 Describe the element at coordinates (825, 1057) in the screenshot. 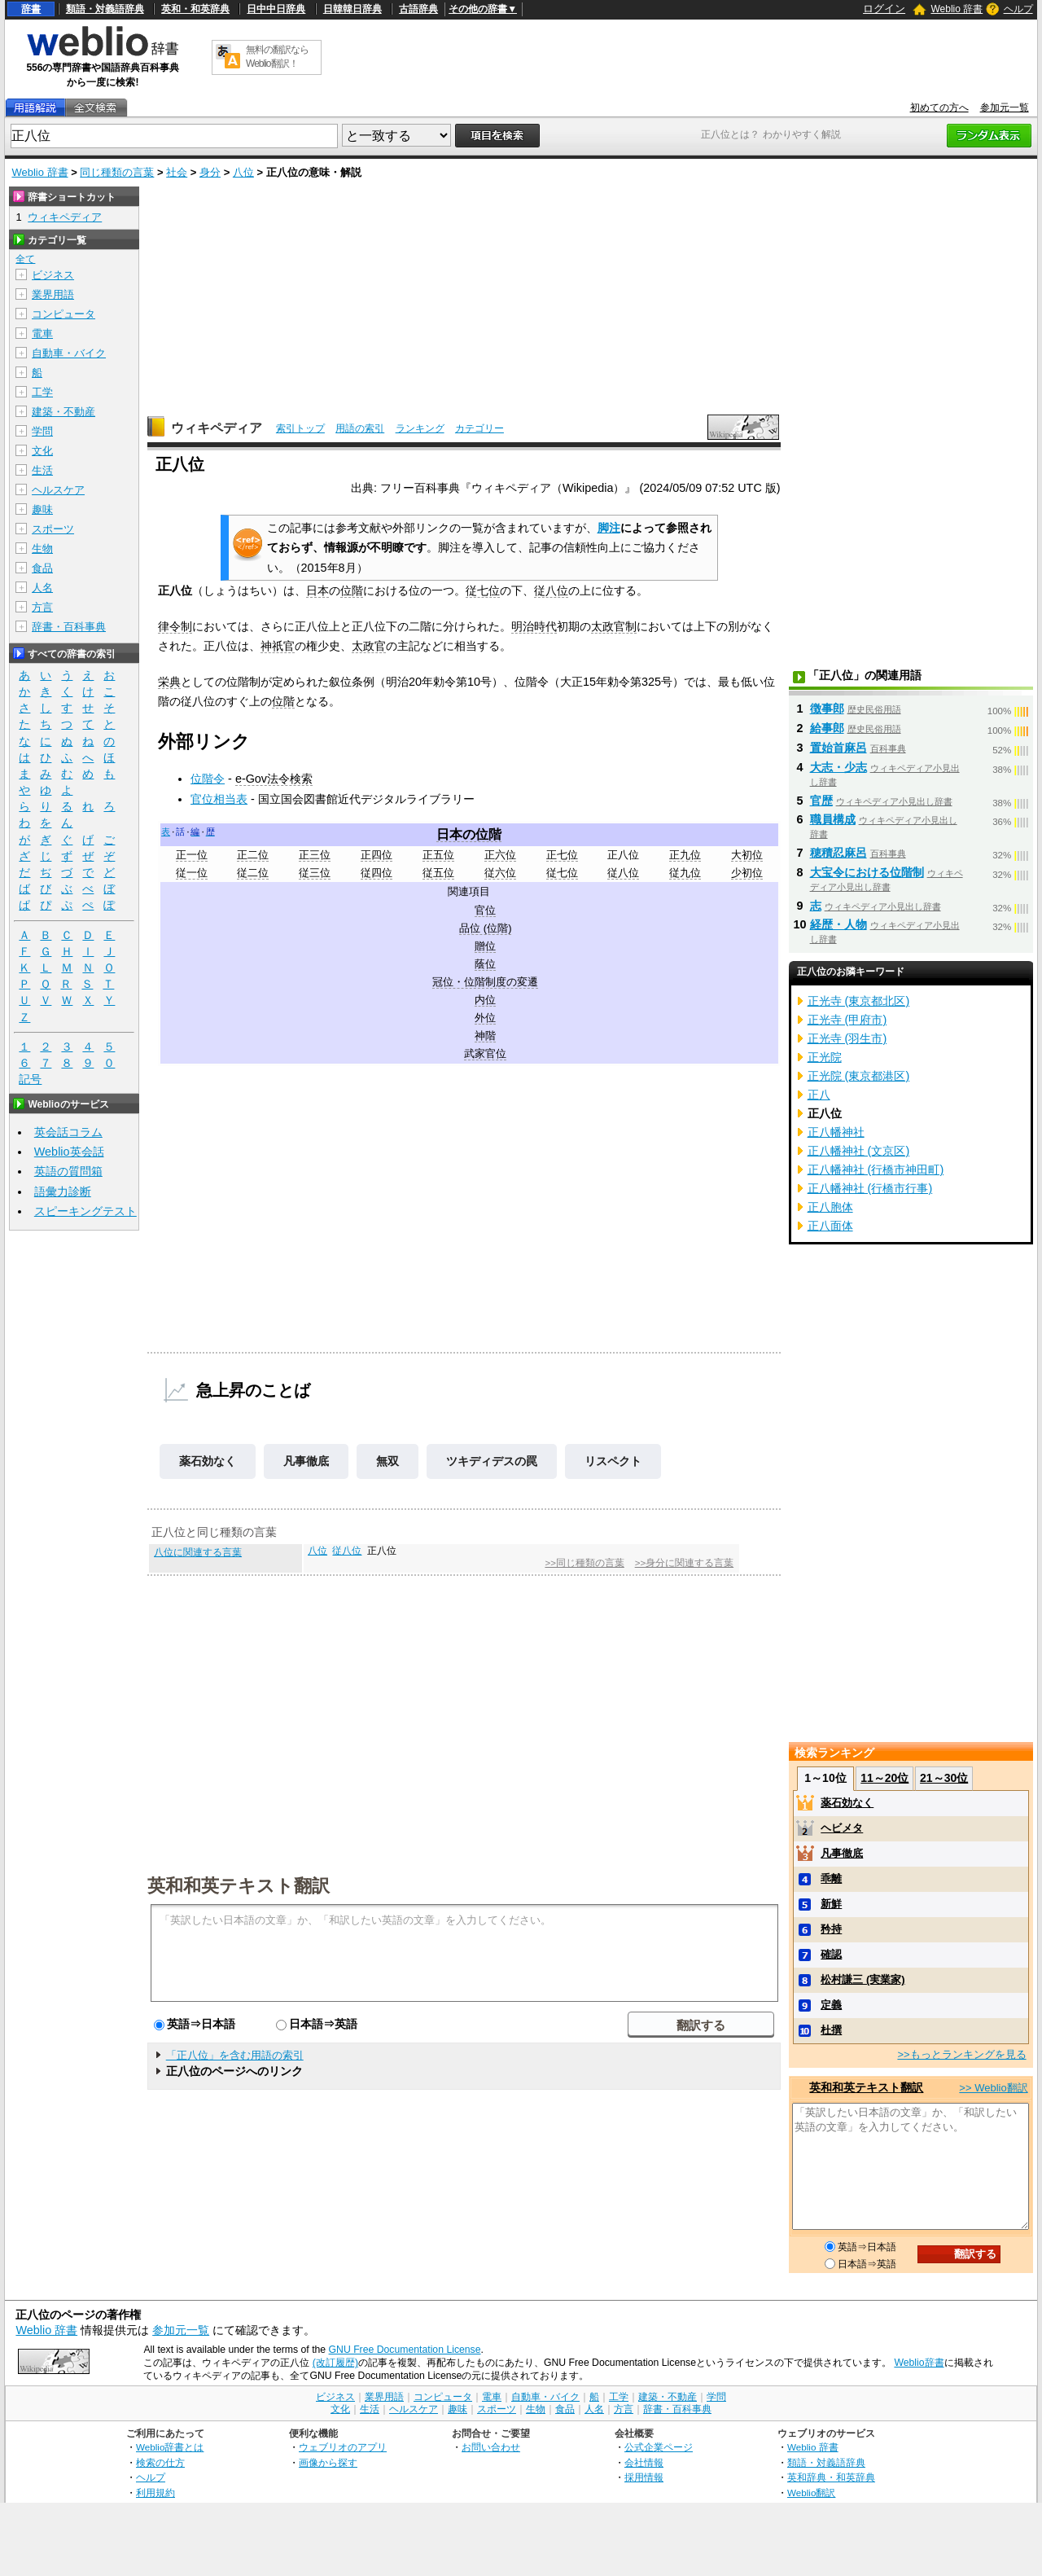

I see `正光院` at that location.